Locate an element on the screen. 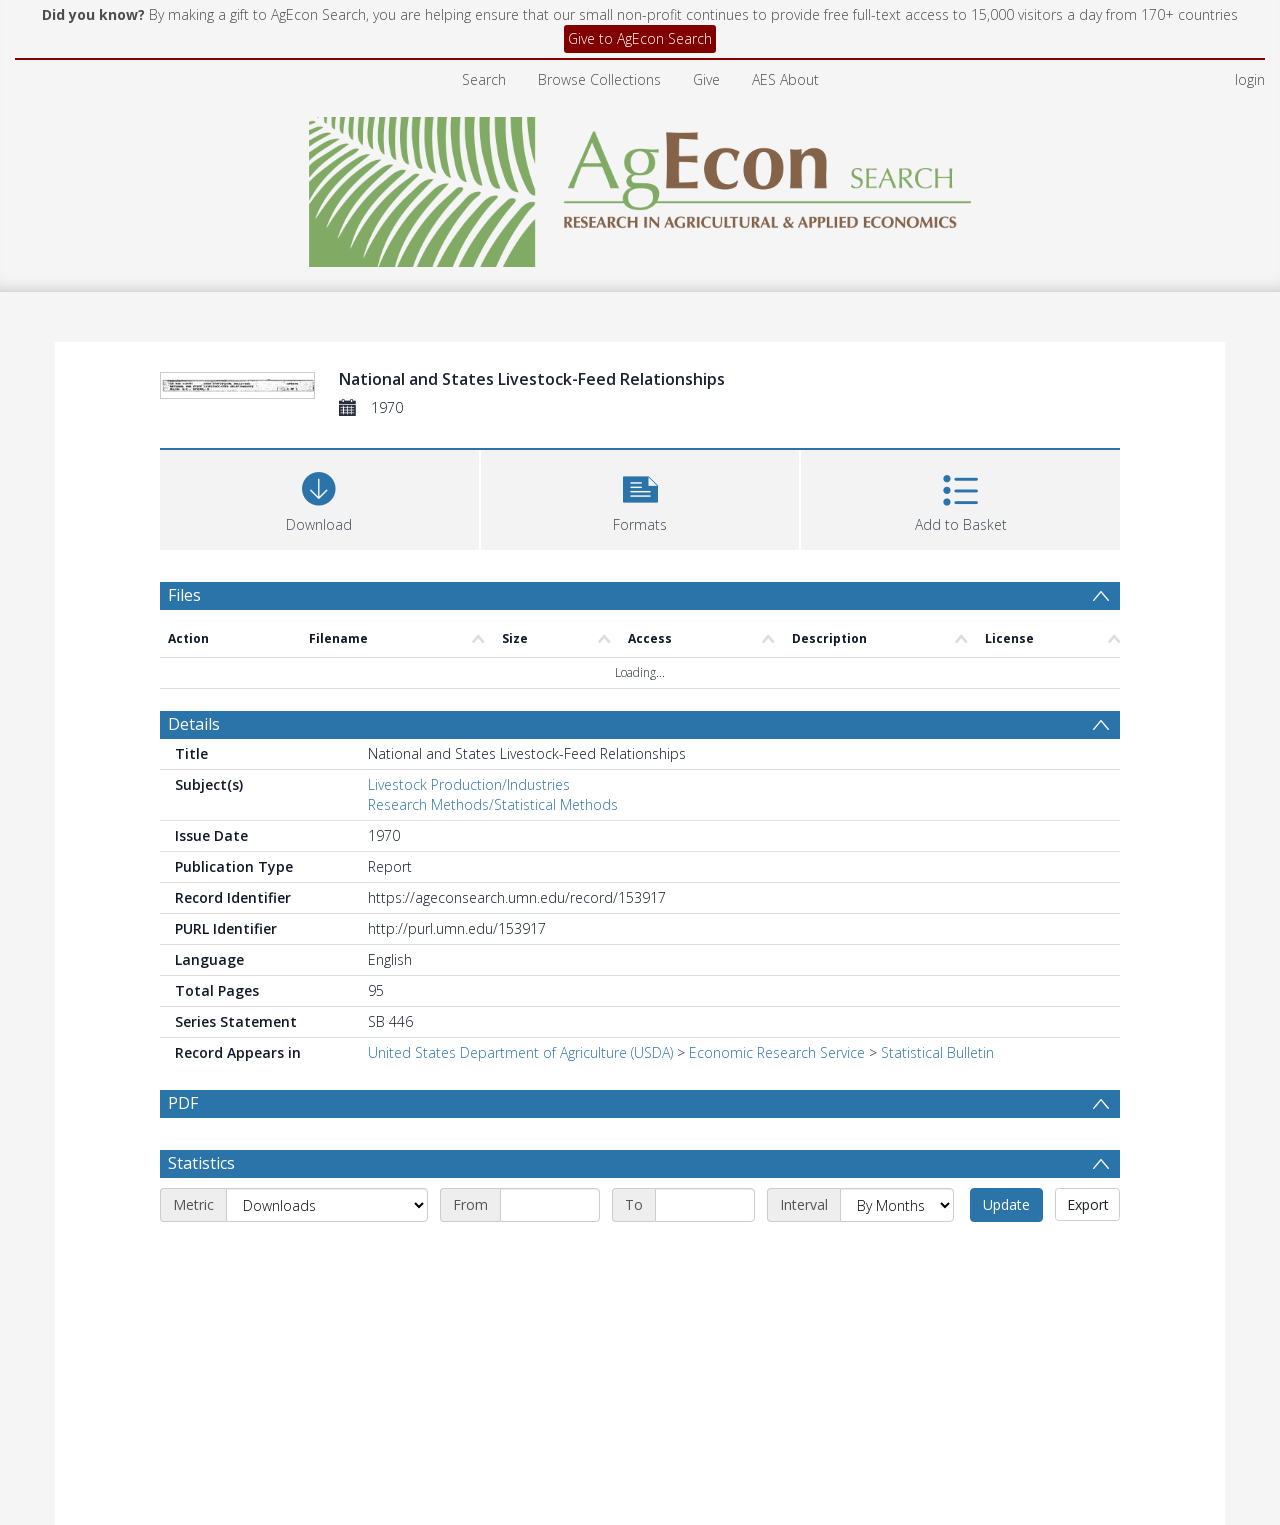  Search [menuitem] is located at coordinates (484, 79).